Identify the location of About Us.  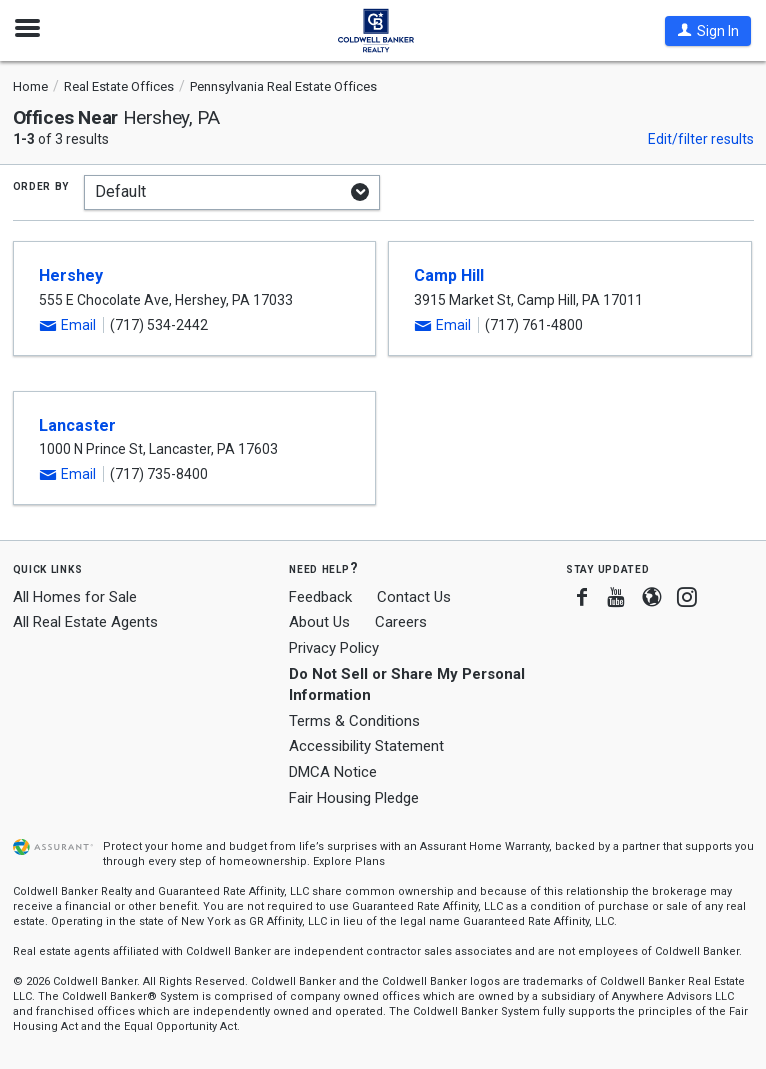
(319, 622).